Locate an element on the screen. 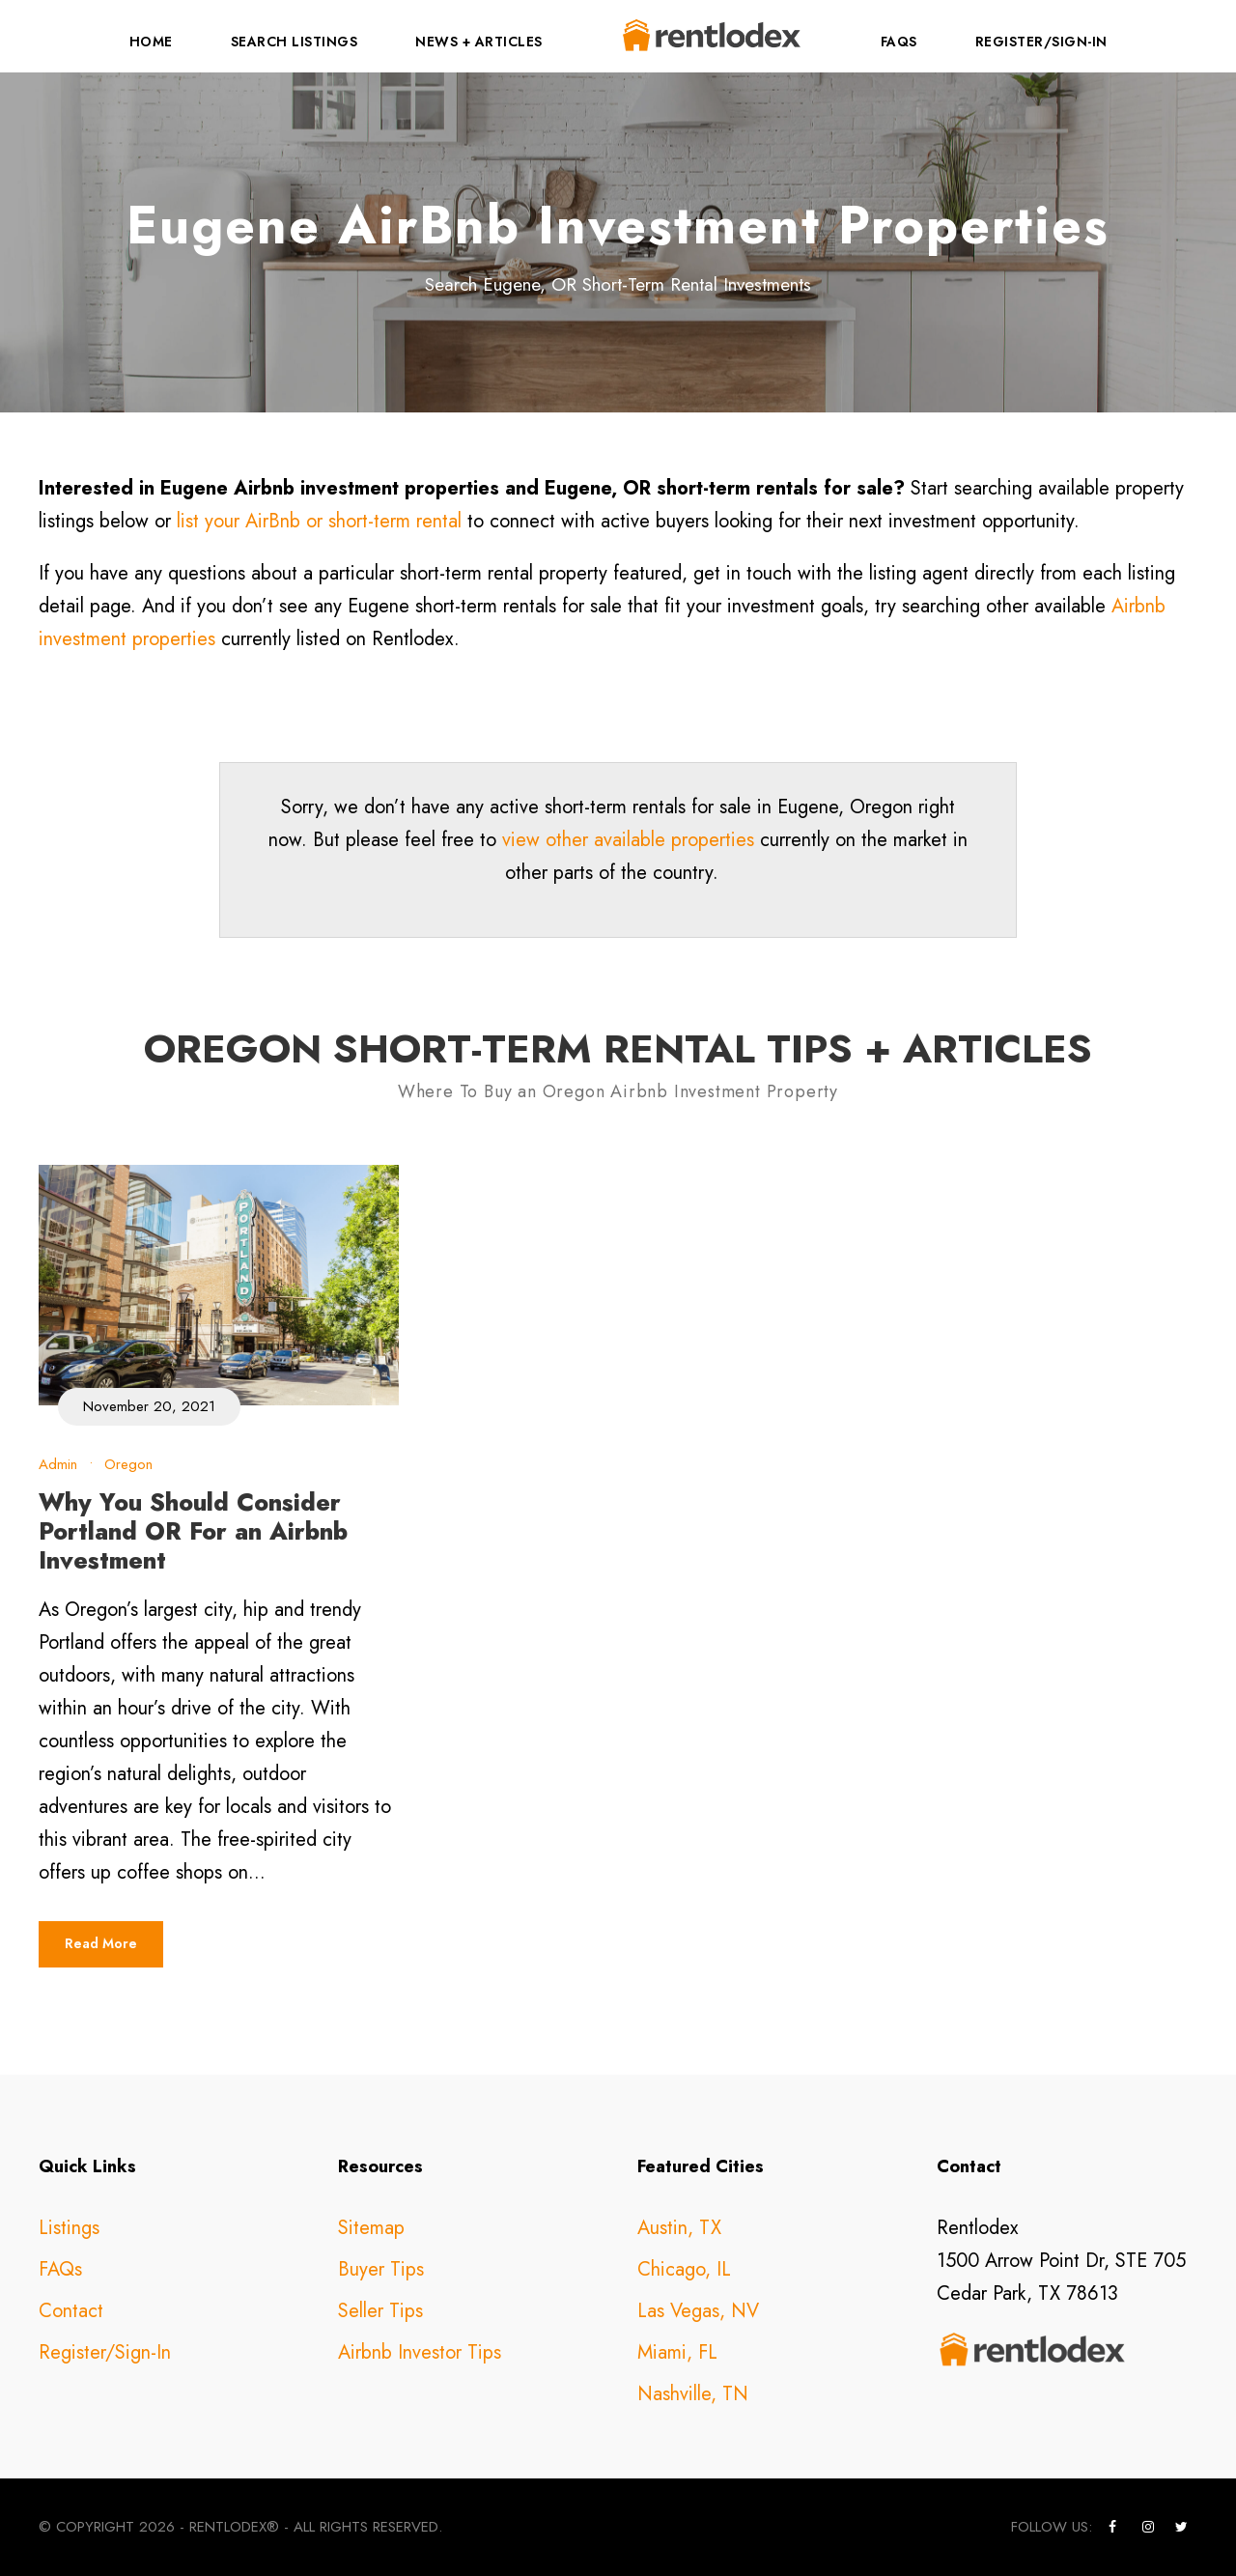 The width and height of the screenshot is (1236, 2576). Sitemap is located at coordinates (371, 2228).